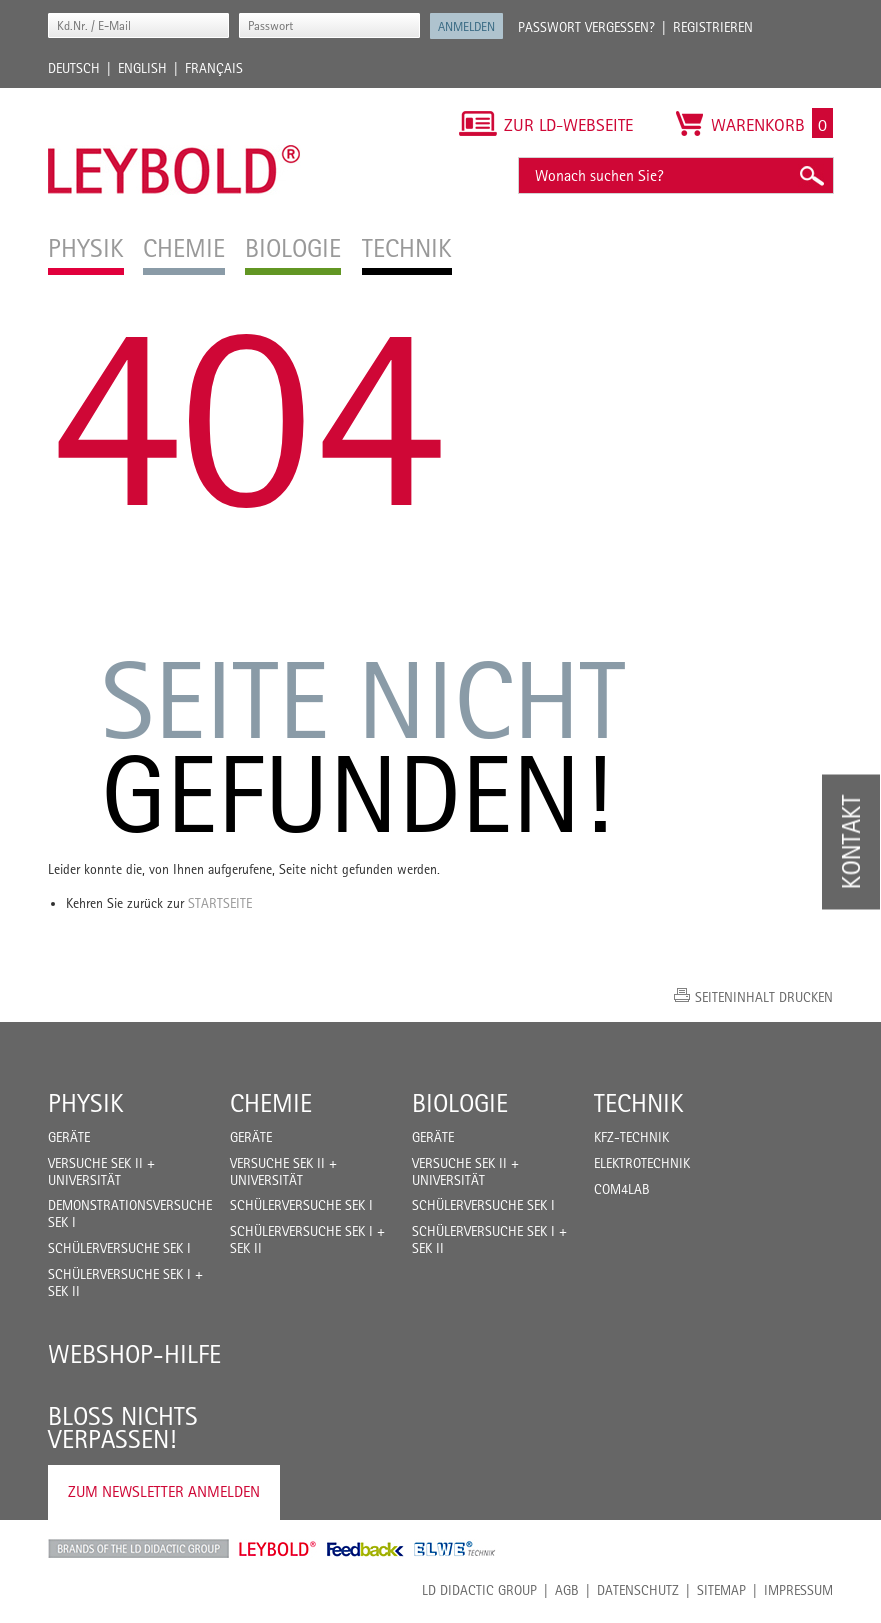  What do you see at coordinates (642, 1163) in the screenshot?
I see `Elektrotechnik` at bounding box center [642, 1163].